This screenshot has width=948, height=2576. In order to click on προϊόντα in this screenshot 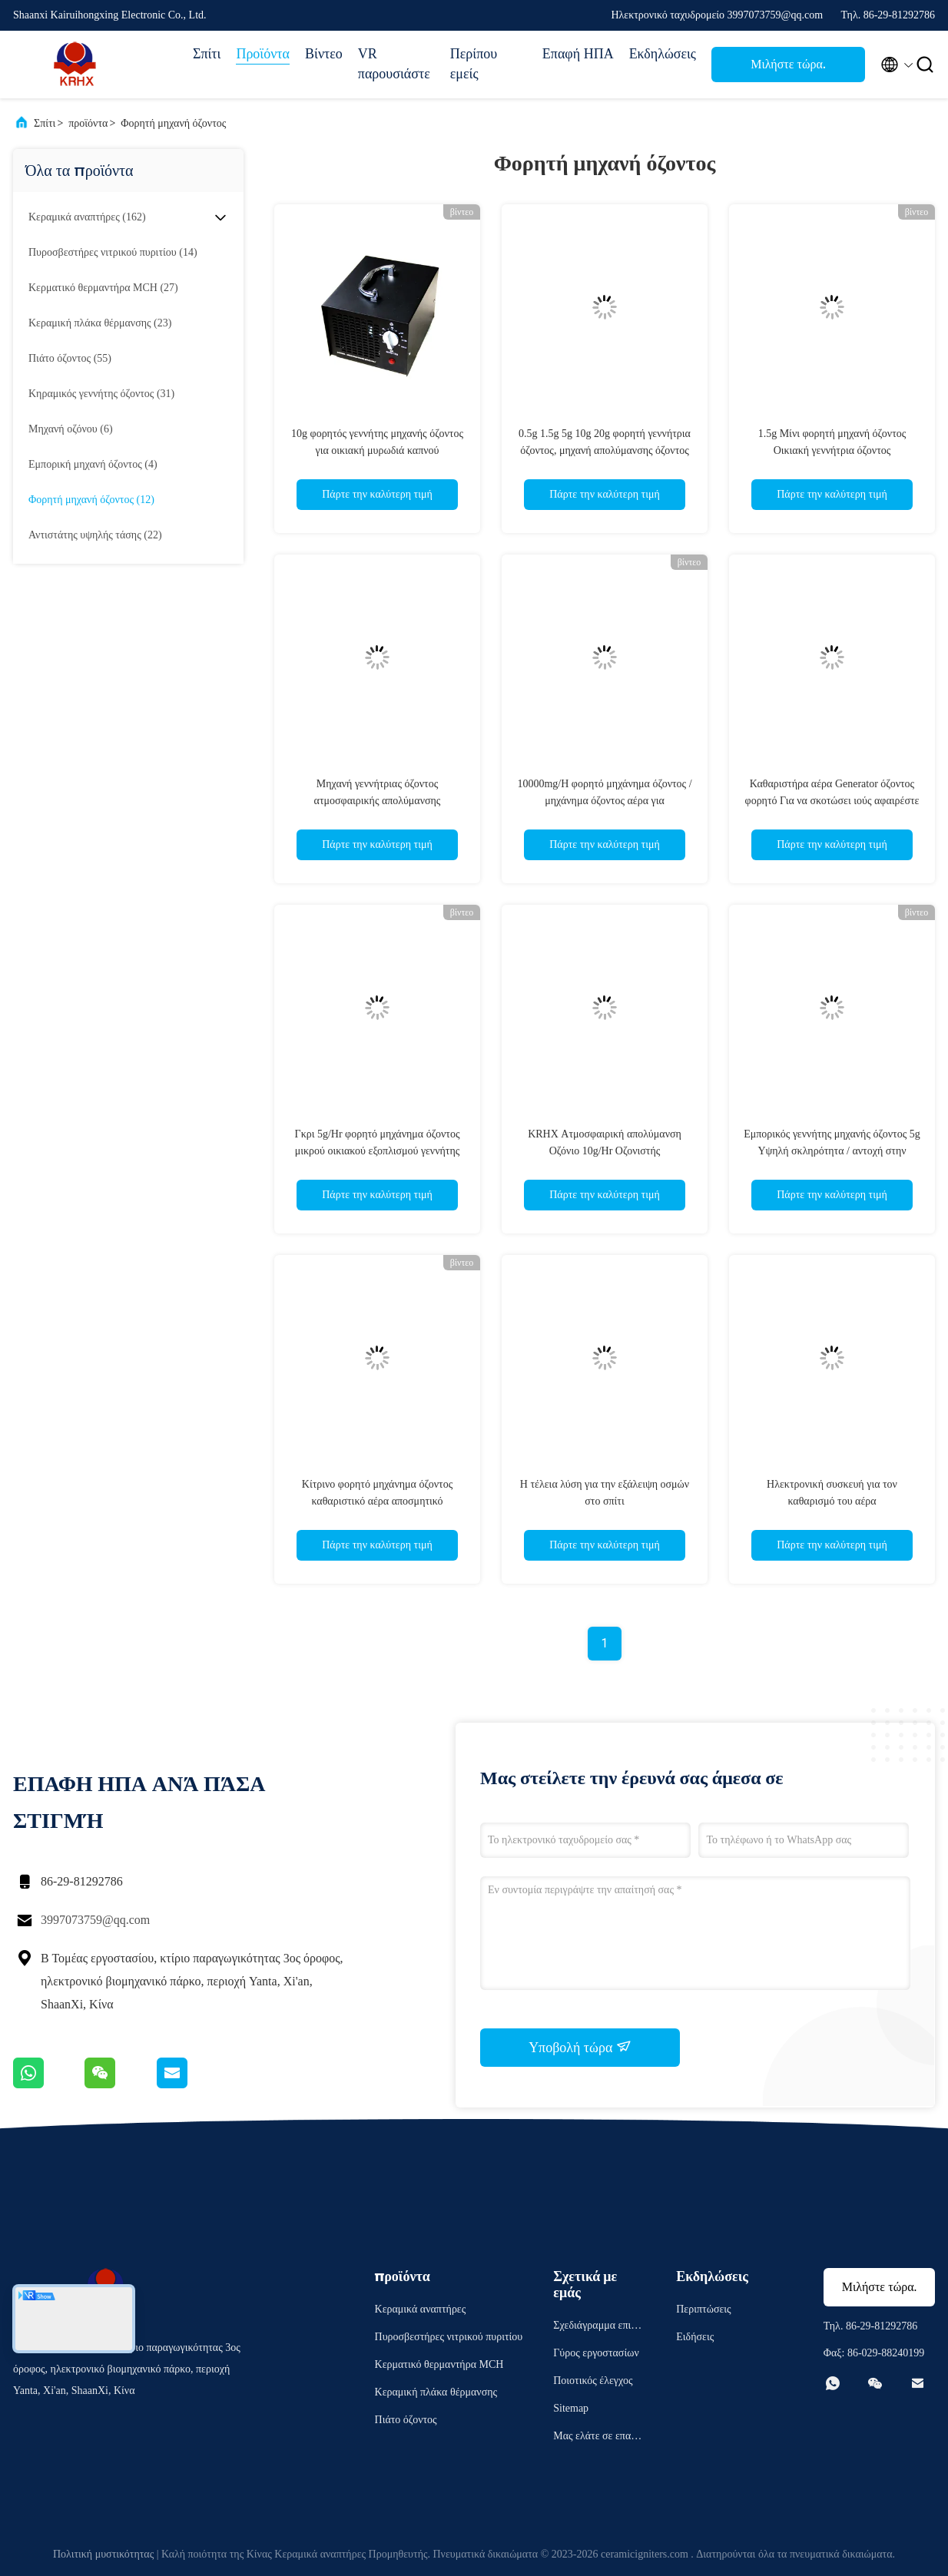, I will do `click(88, 123)`.